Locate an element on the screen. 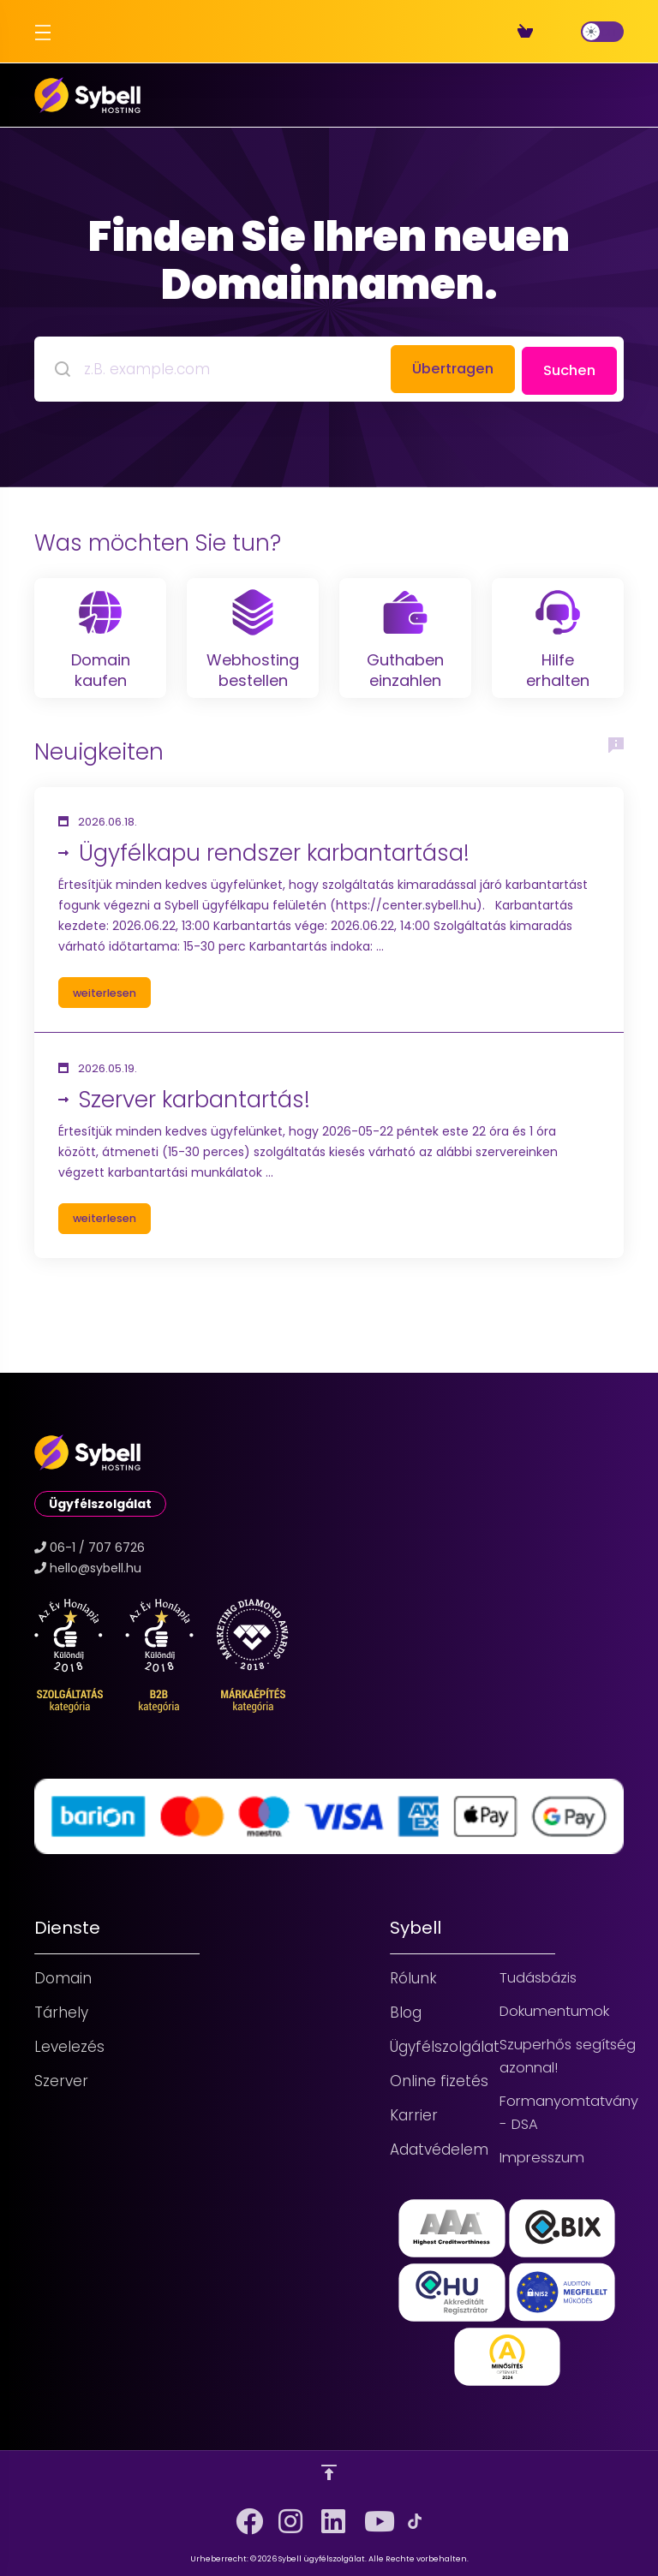  [Facebook] is located at coordinates (243, 2515).